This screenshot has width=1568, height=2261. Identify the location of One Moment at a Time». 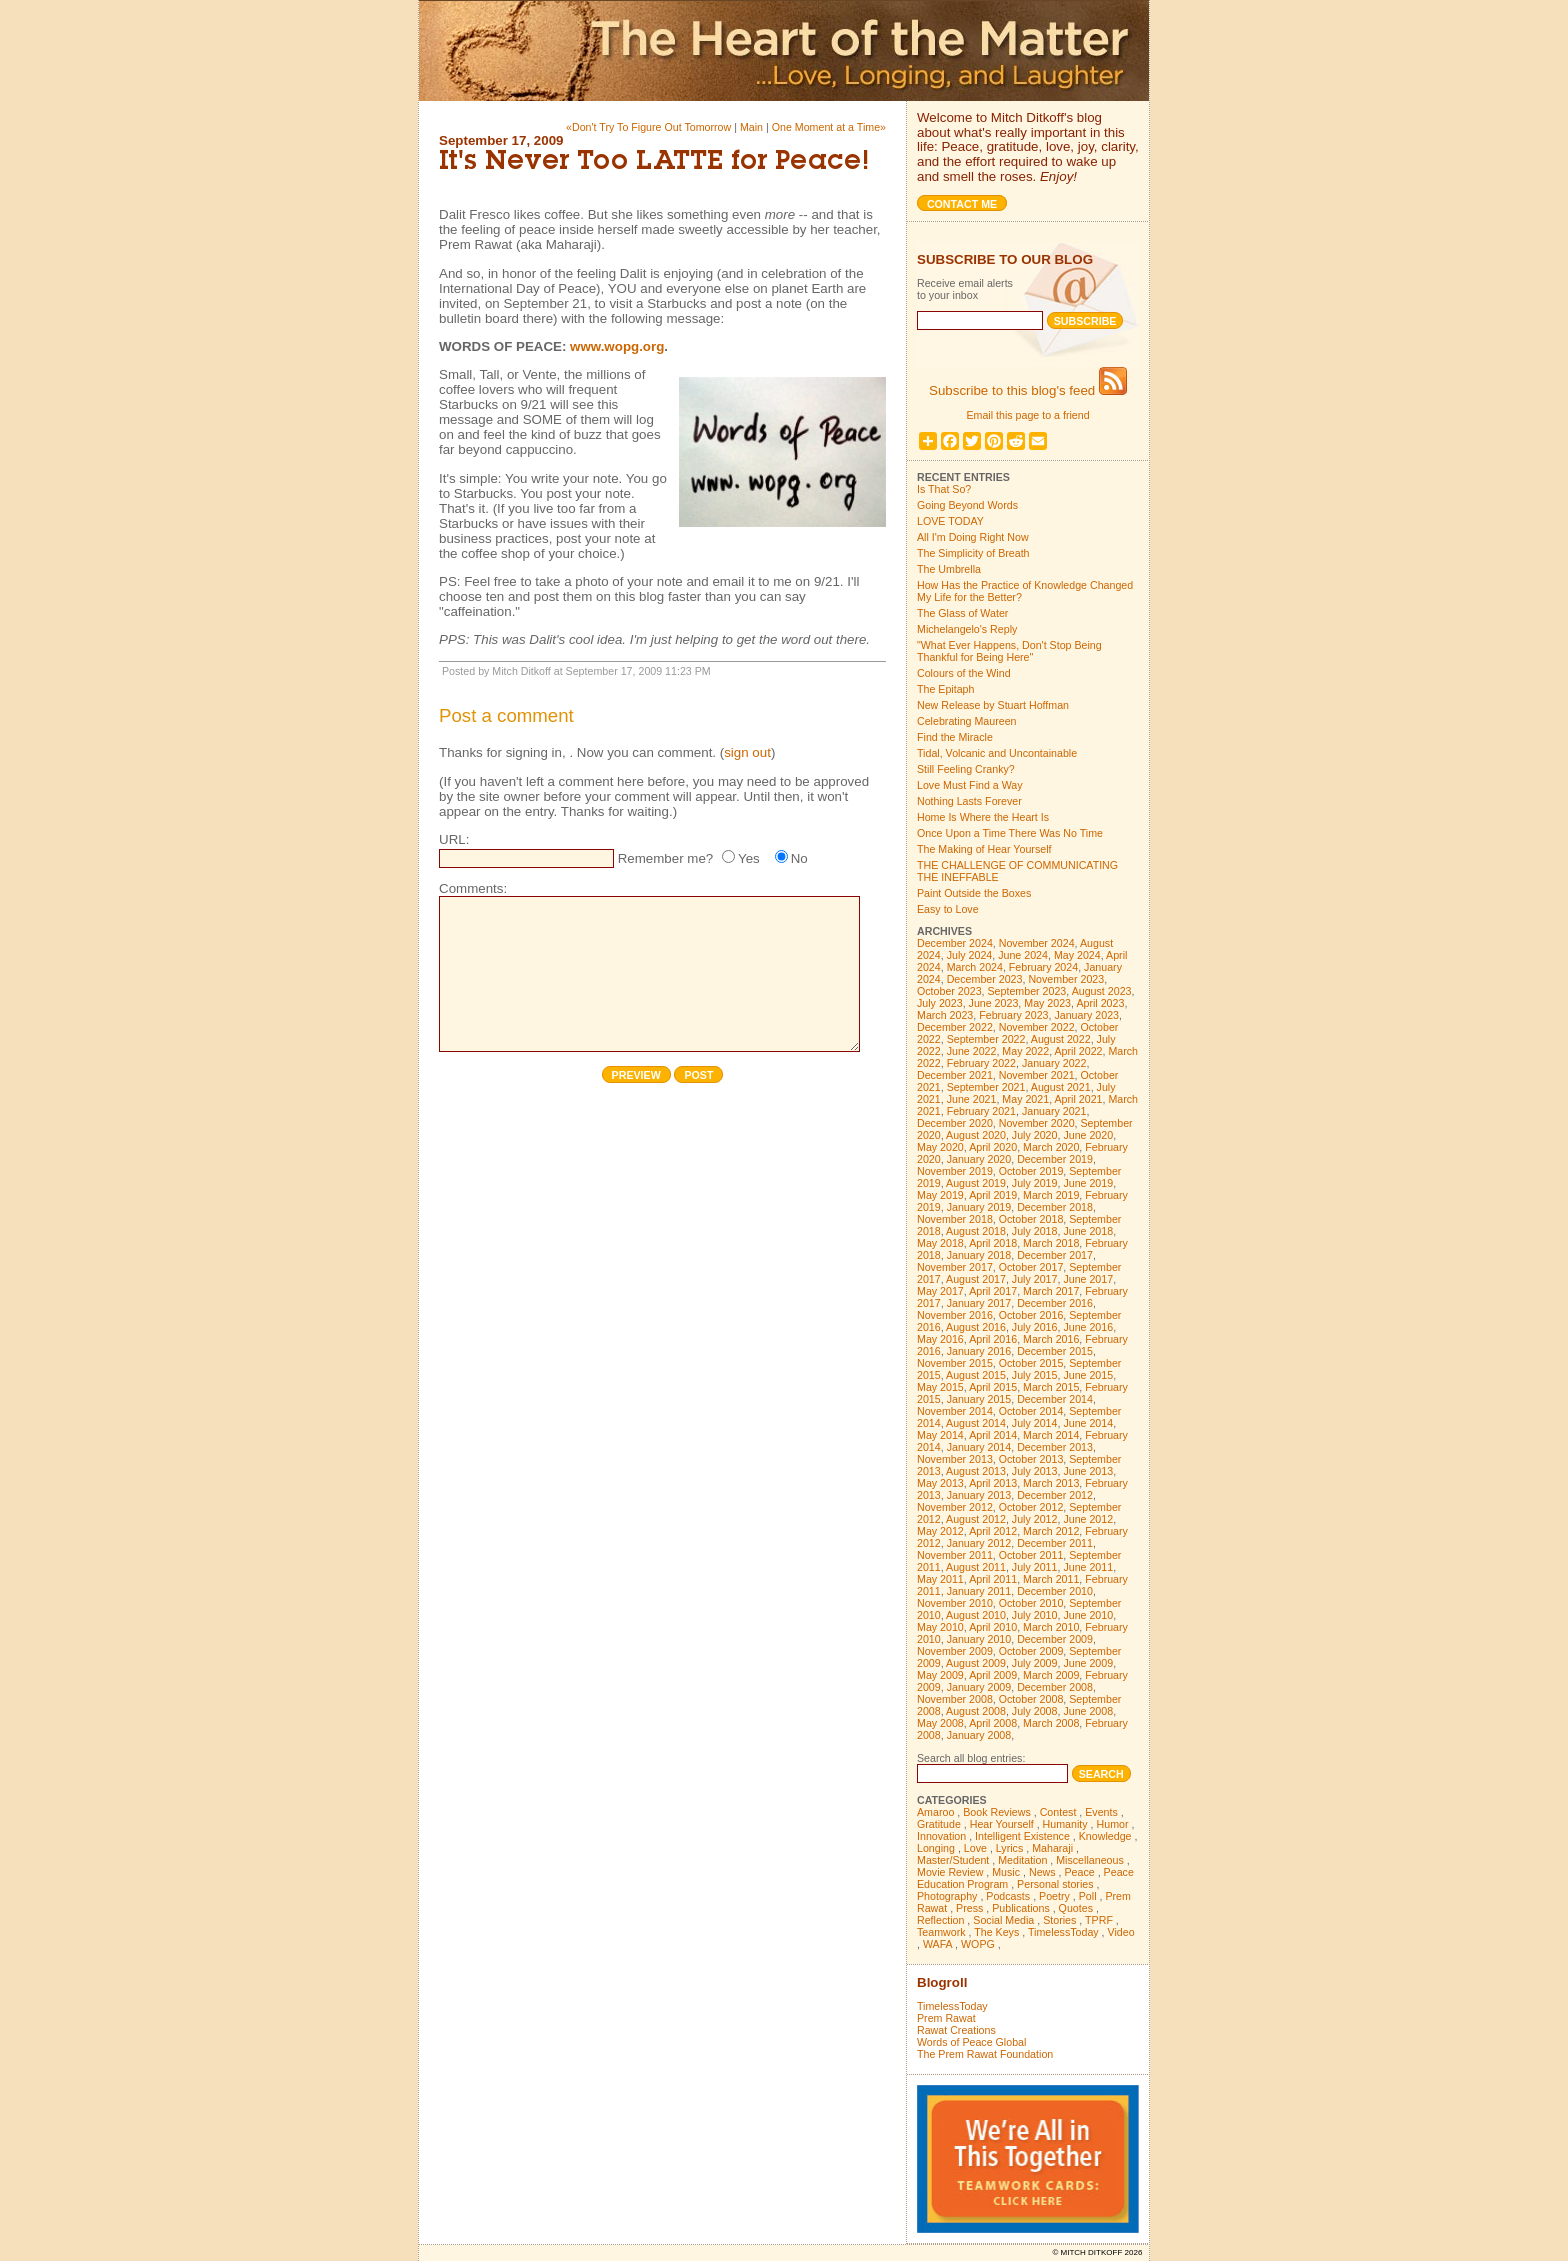
(829, 127).